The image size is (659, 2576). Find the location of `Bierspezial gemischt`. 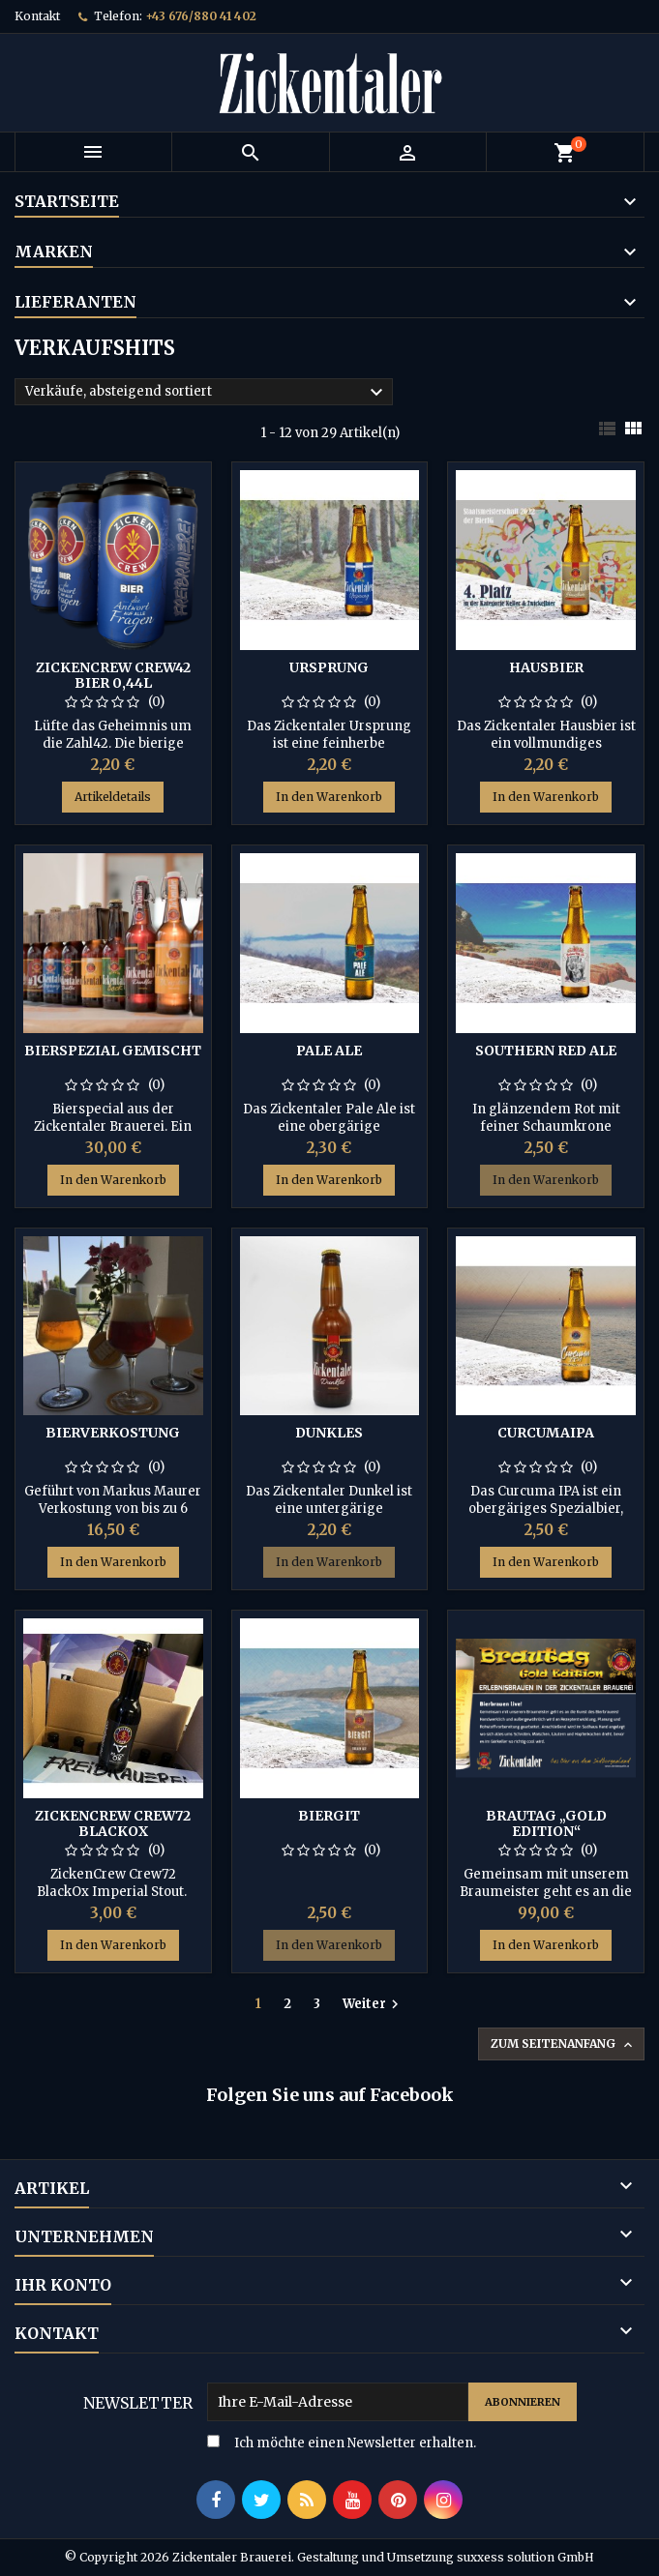

Bierspezial gemischt is located at coordinates (112, 1050).